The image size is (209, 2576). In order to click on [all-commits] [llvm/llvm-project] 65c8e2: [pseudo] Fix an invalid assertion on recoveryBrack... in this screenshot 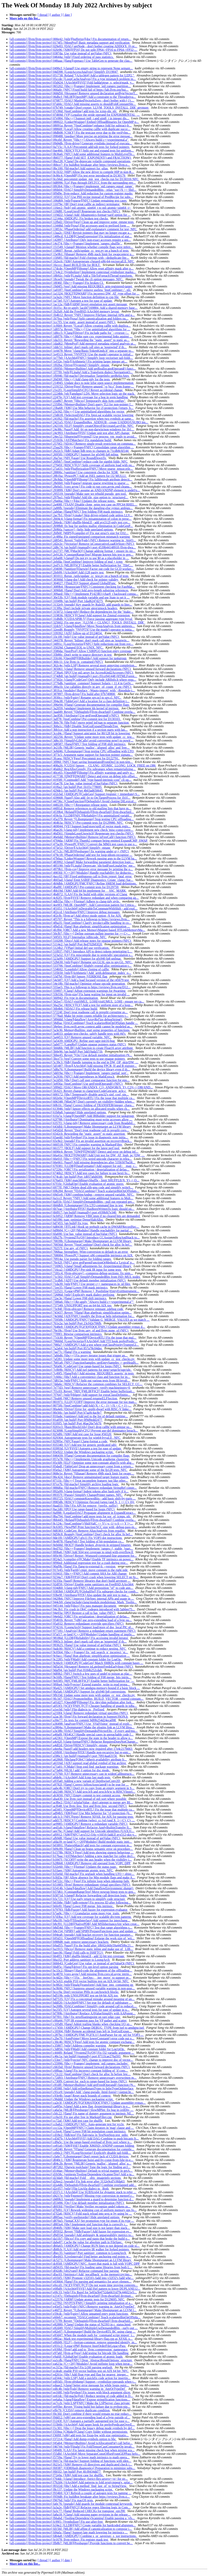, I will do `click(71, 1141)`.